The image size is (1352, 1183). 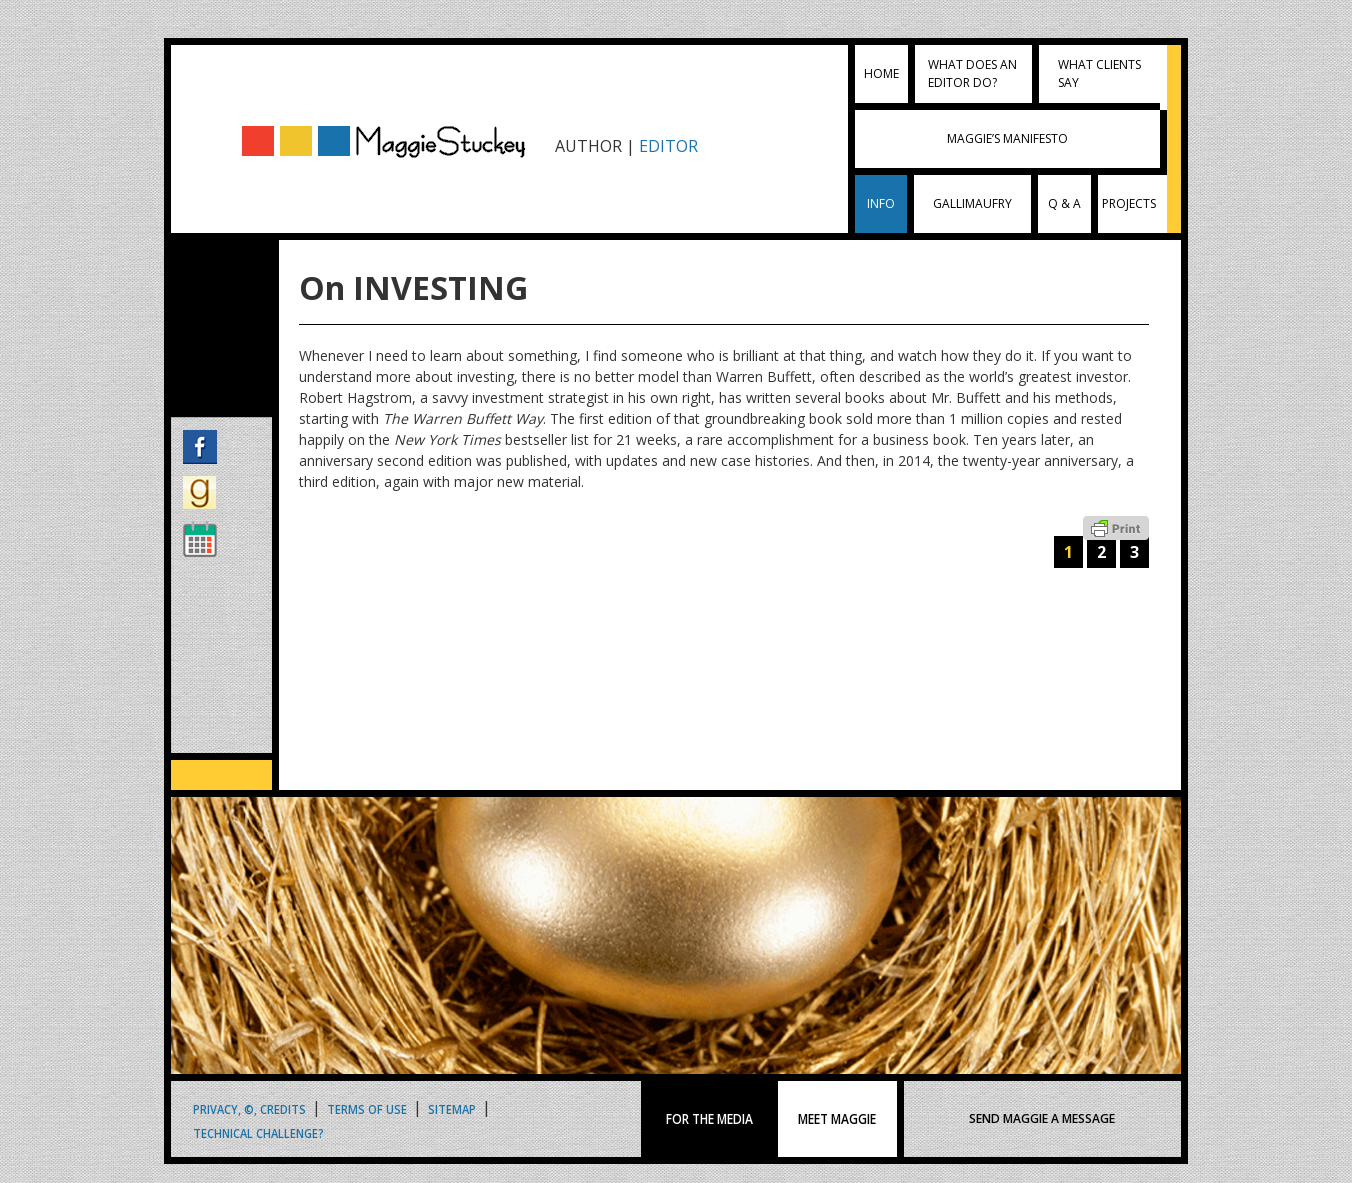 I want to click on What does an editor do?, so click(x=972, y=73).